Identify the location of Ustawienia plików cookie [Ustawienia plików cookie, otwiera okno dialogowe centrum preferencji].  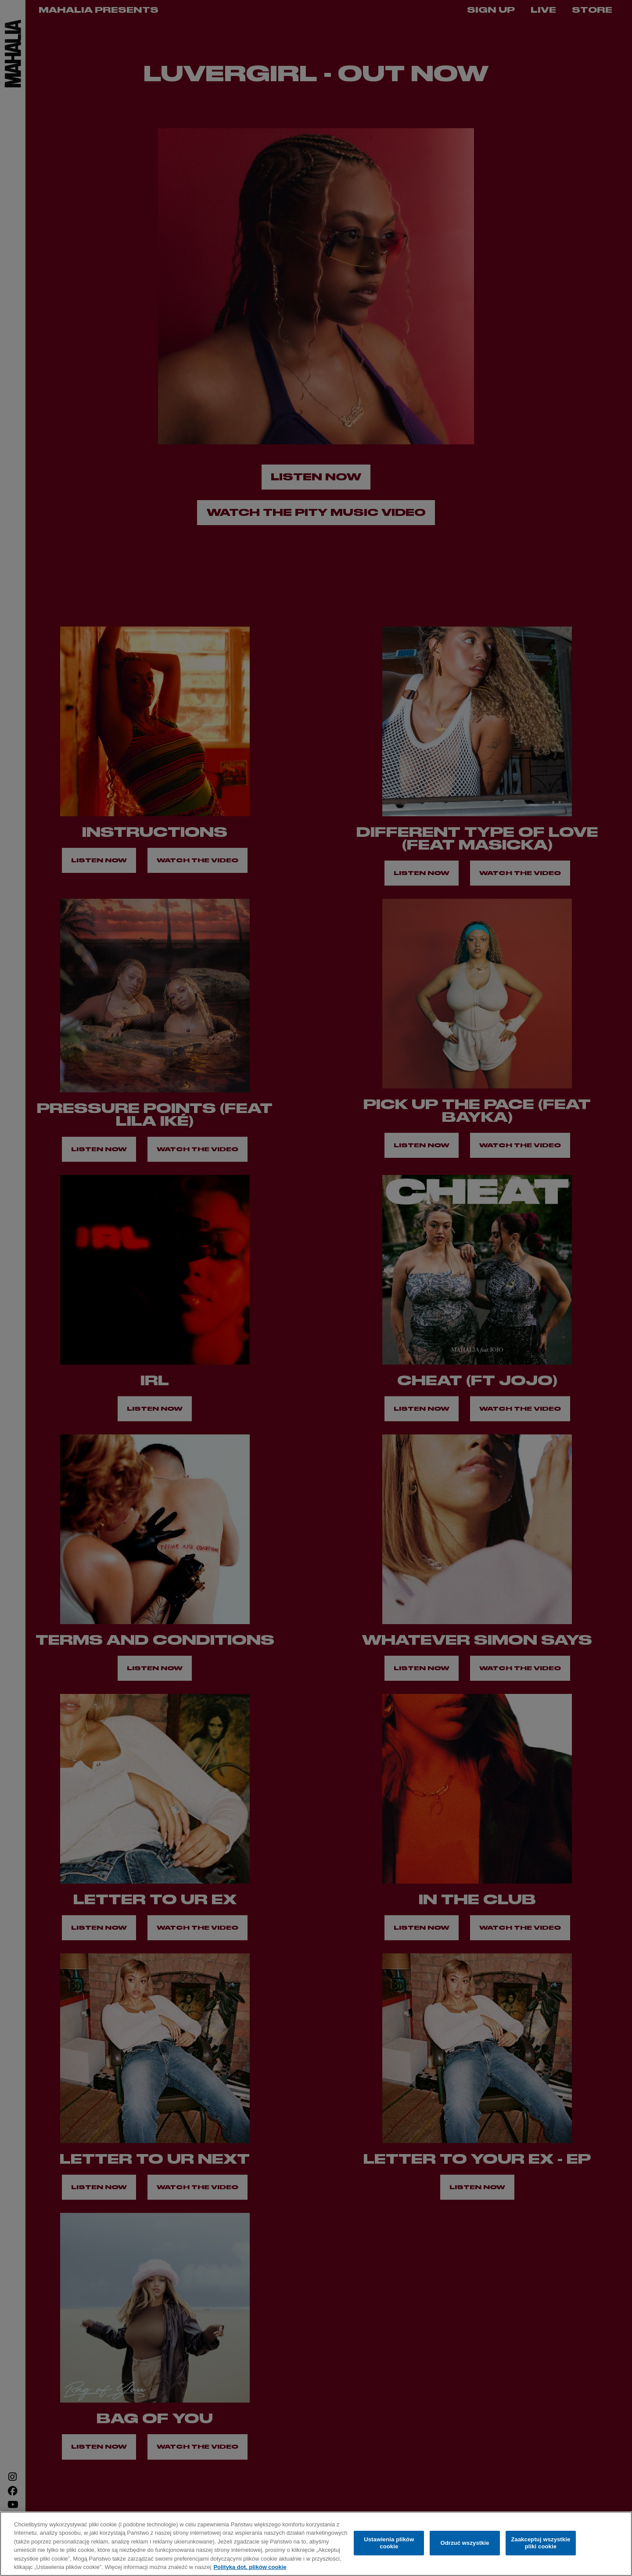
(389, 2543).